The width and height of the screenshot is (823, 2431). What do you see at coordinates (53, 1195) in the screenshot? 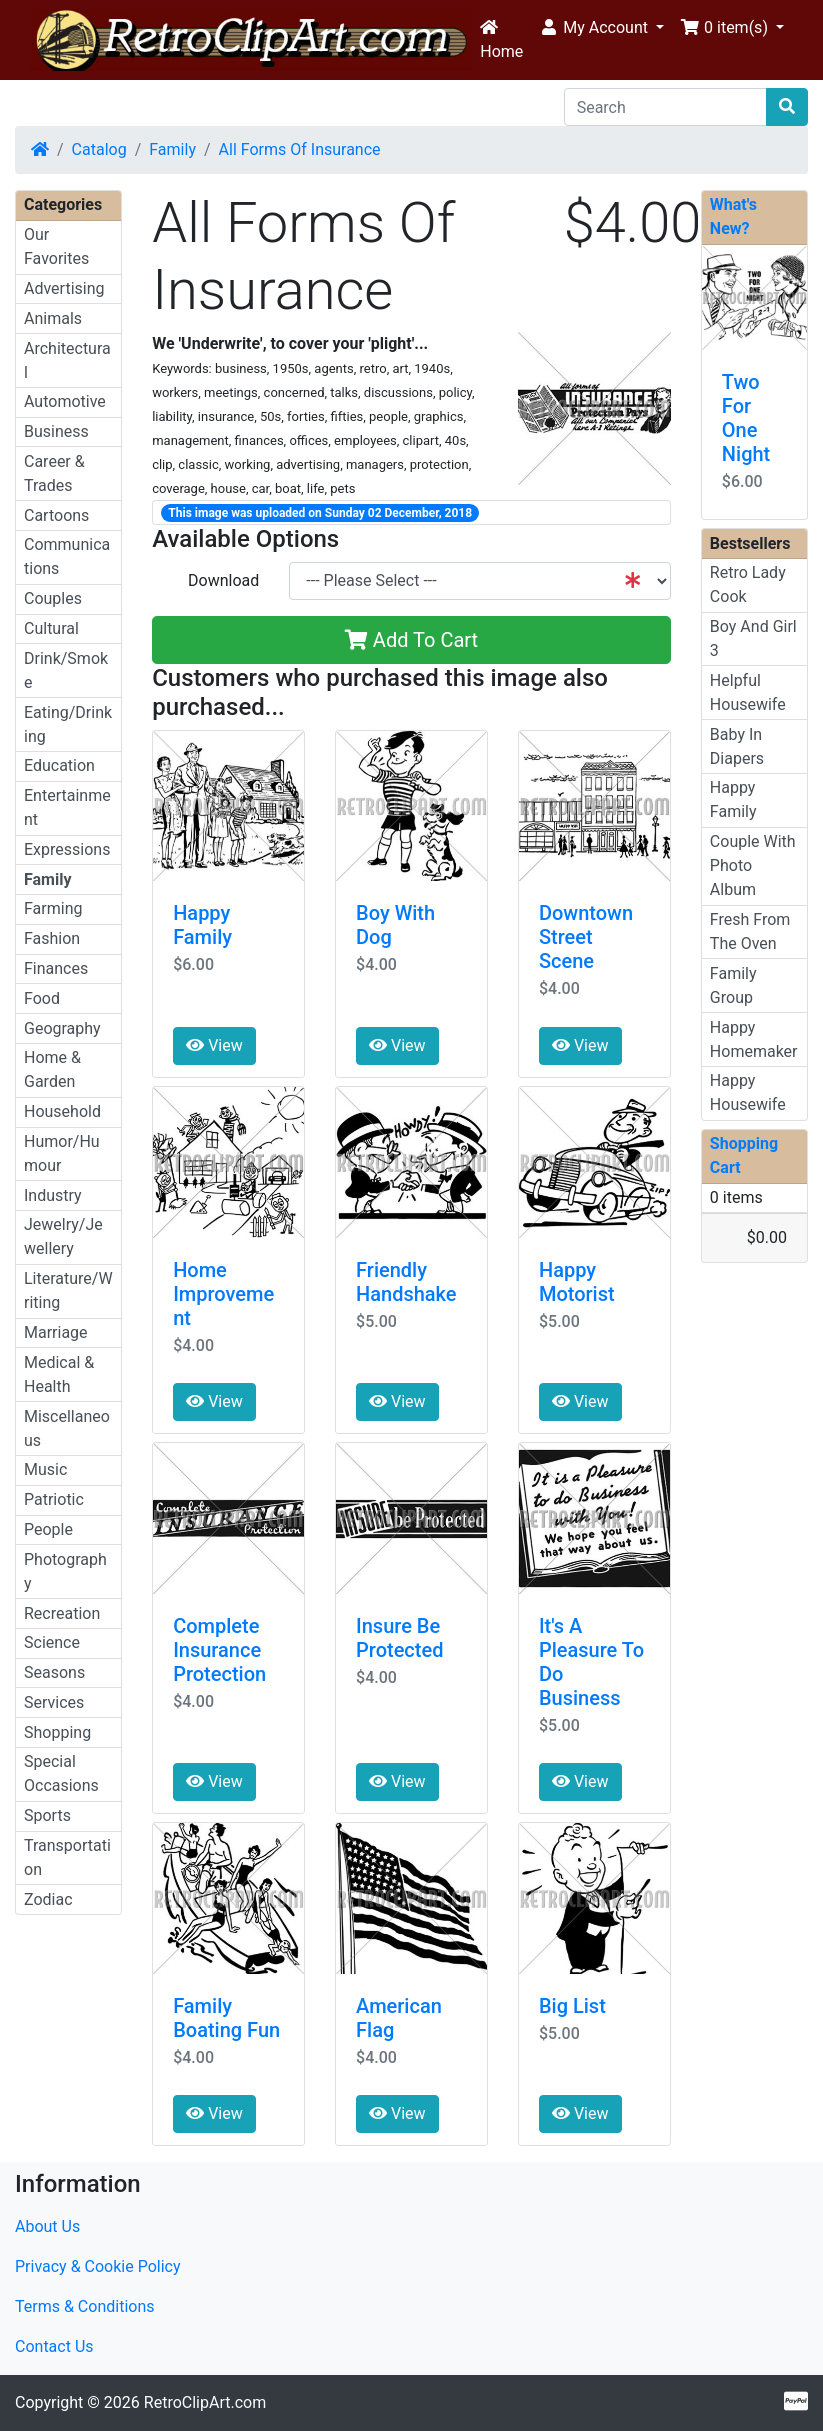
I see `Industry` at bounding box center [53, 1195].